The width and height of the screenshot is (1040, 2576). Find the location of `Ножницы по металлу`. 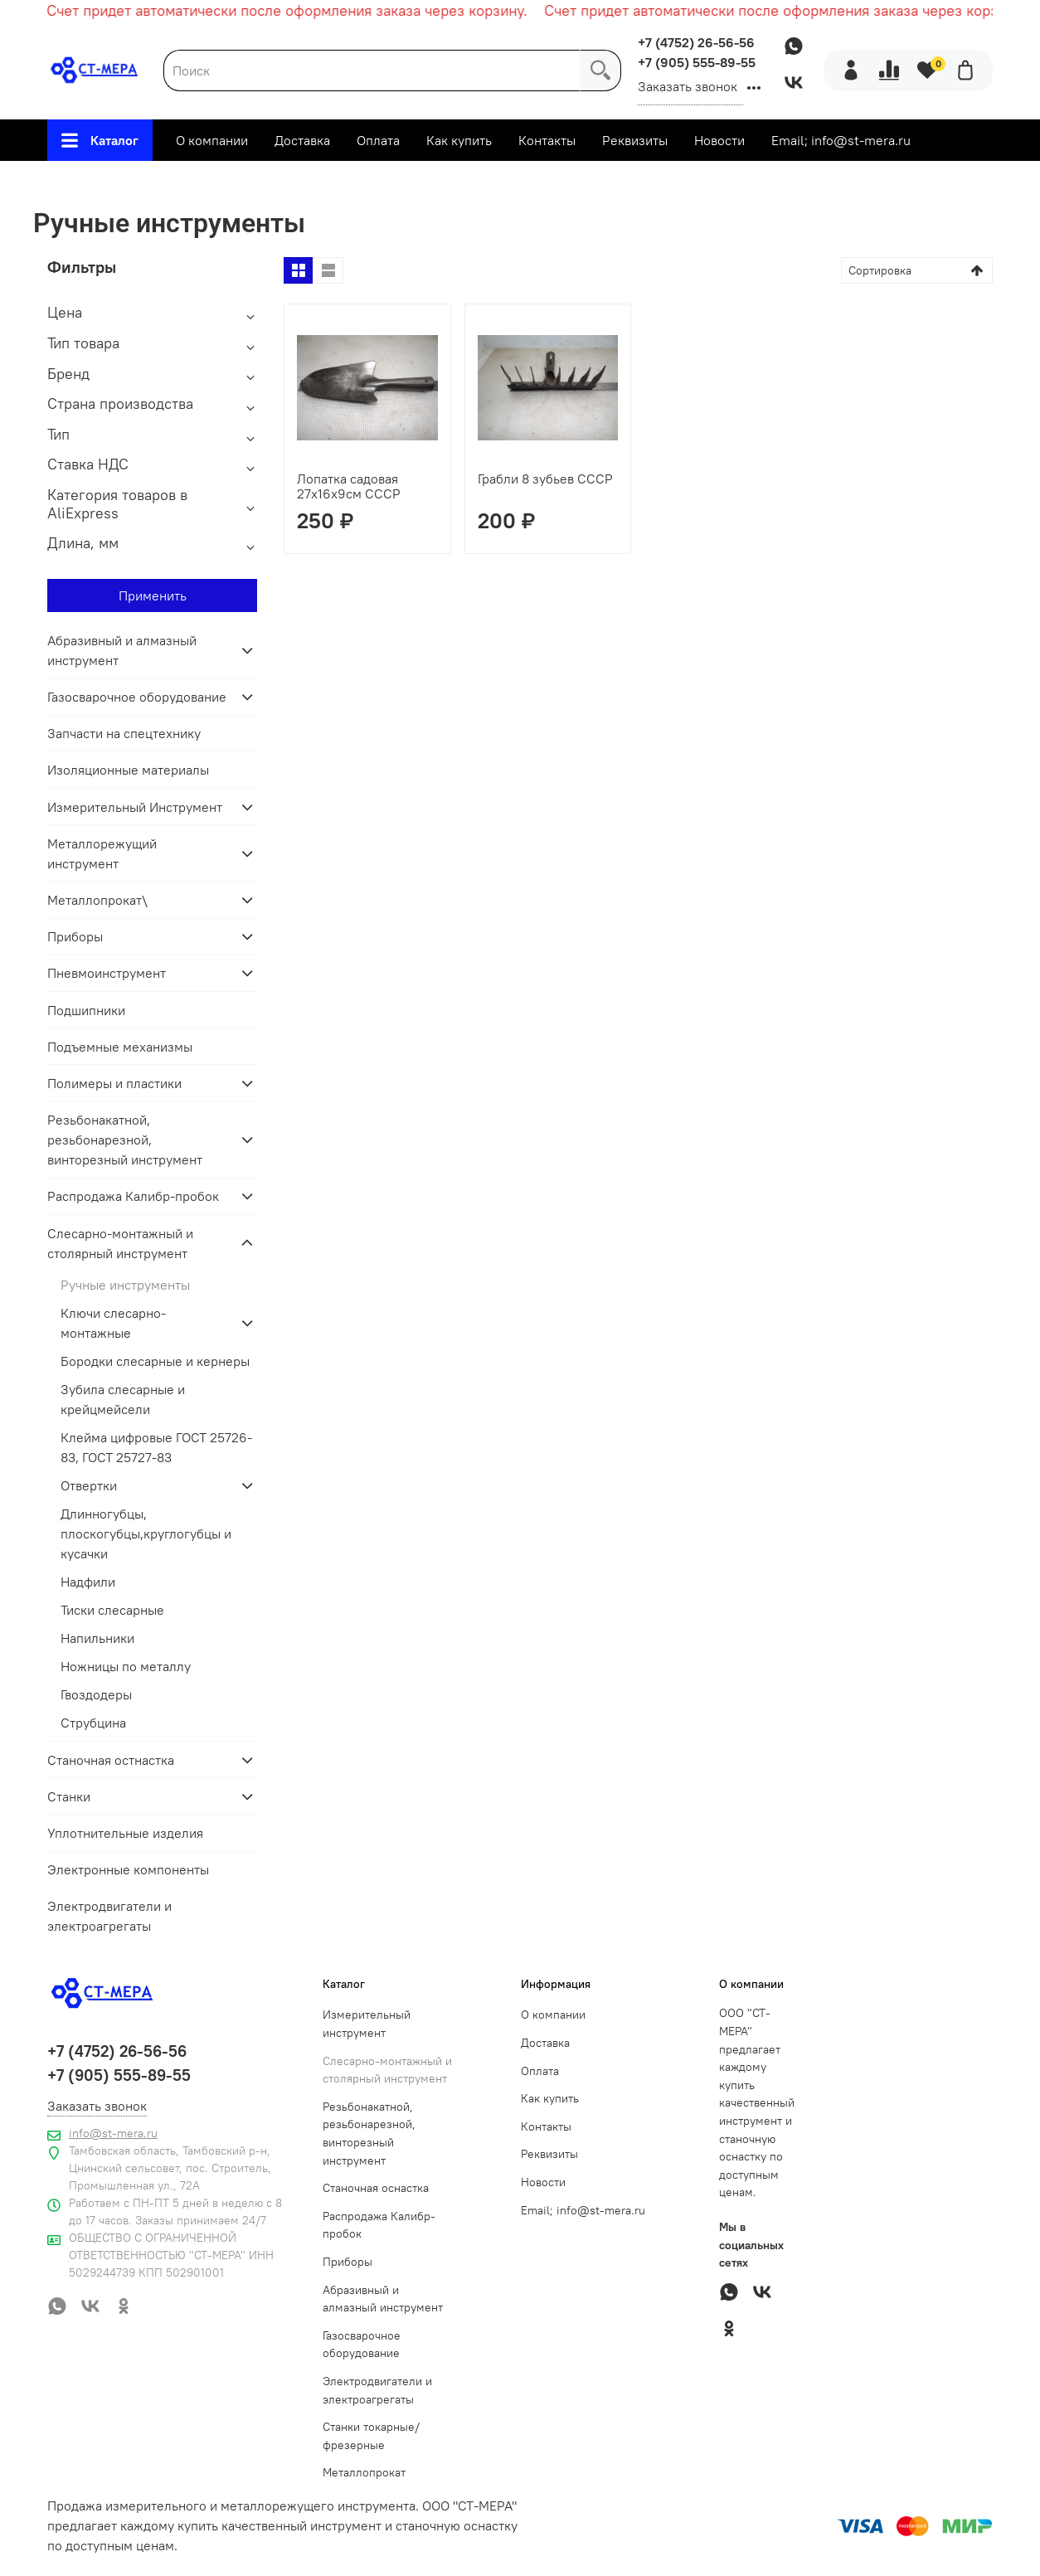

Ножницы по металлу is located at coordinates (126, 1666).